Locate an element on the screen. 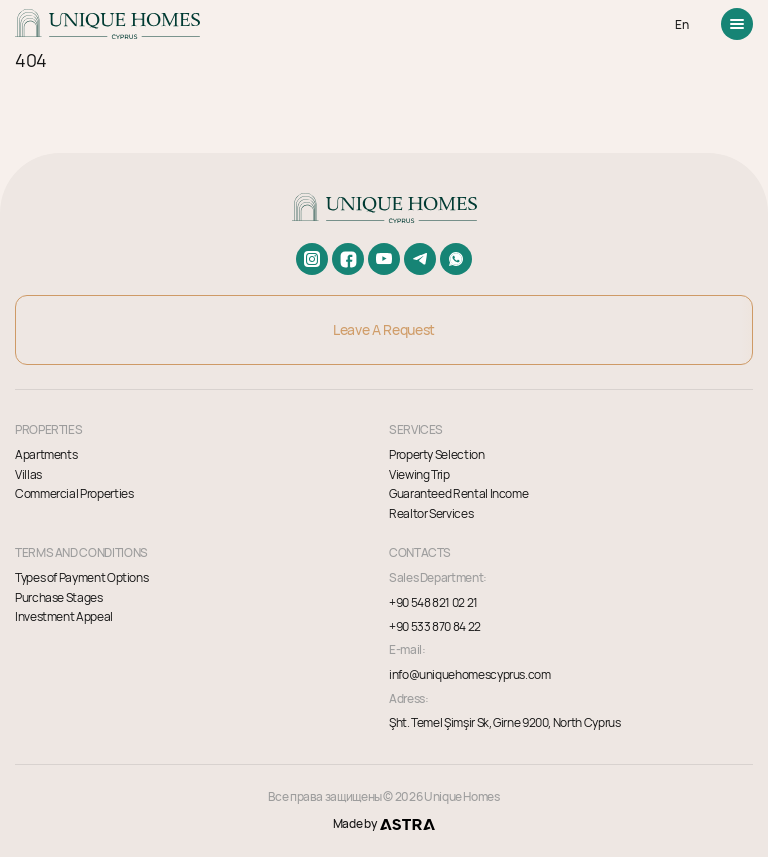 The image size is (768, 857). Guaranteed Rental Income is located at coordinates (458, 493).